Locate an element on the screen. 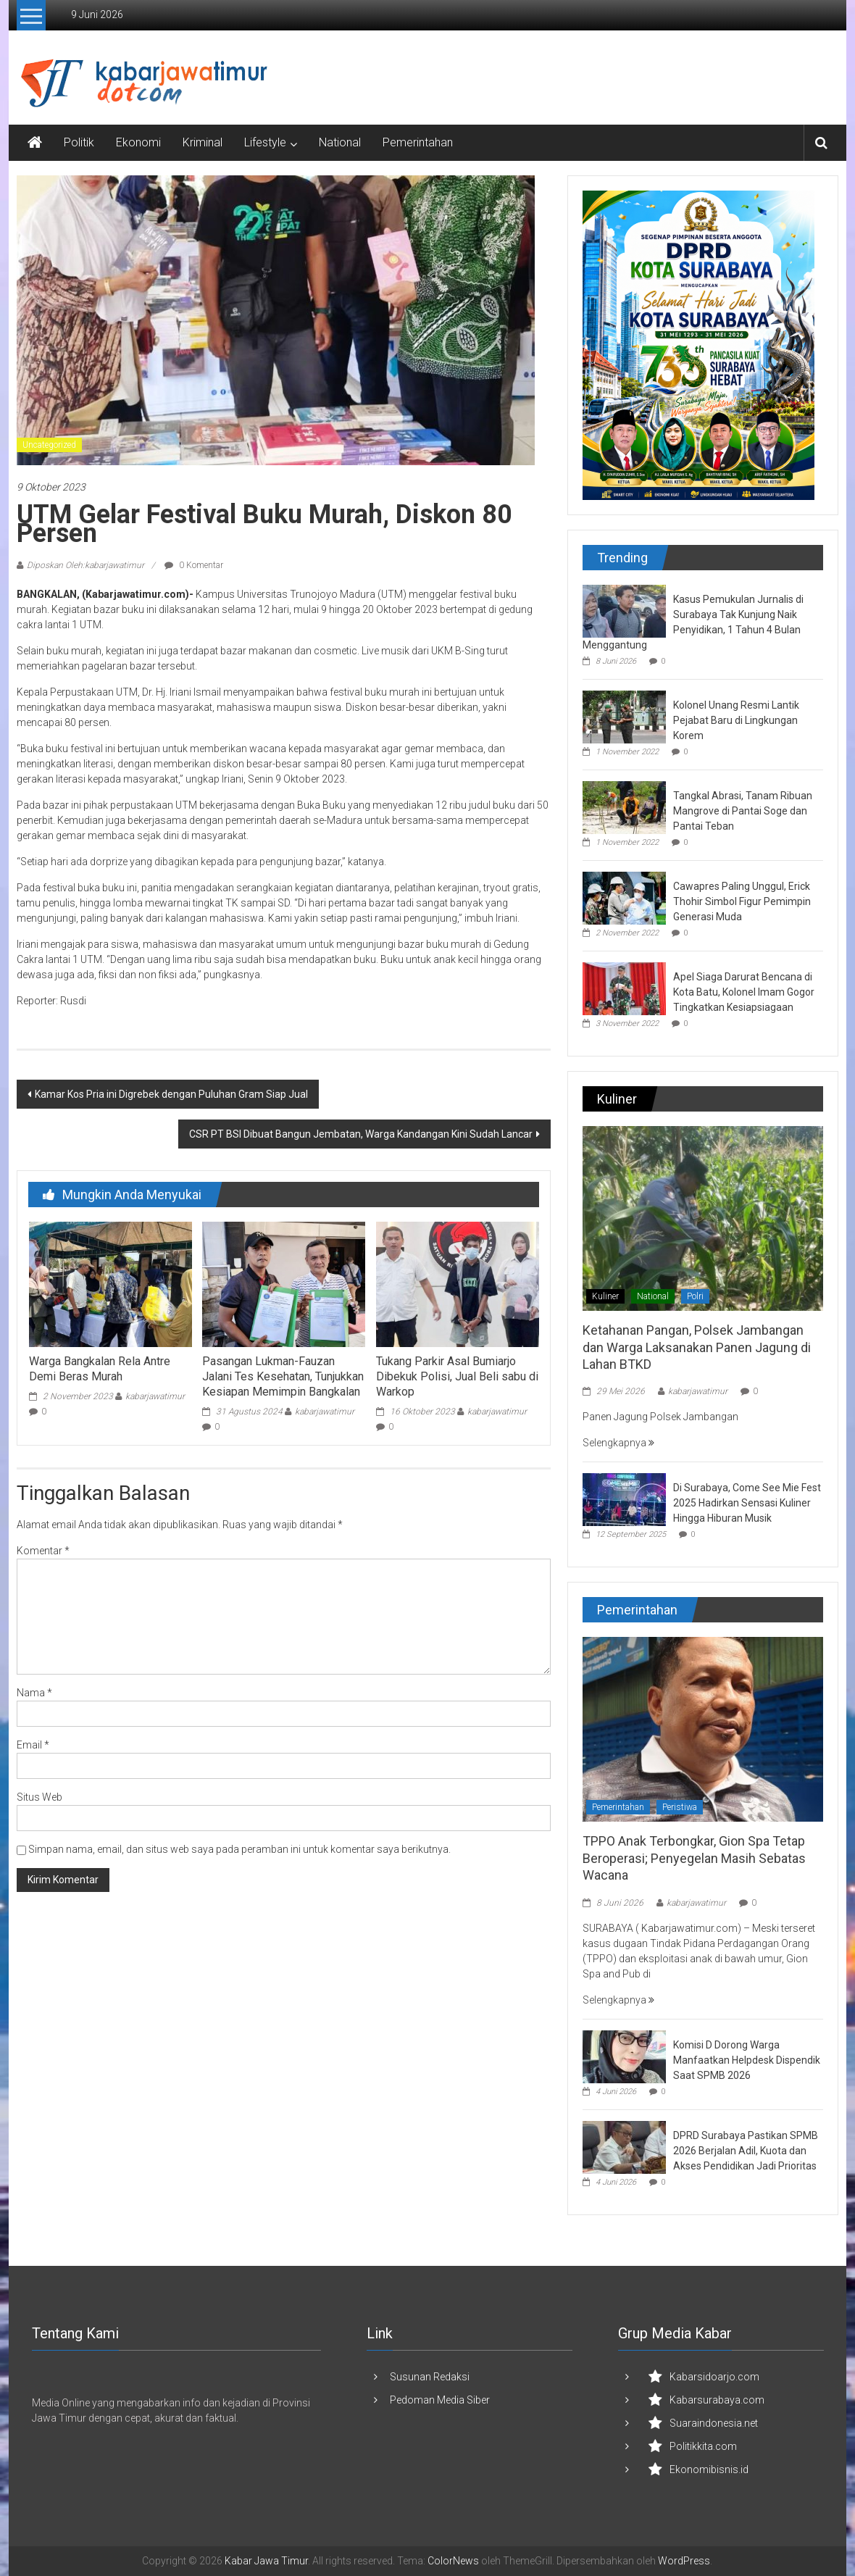 This screenshot has width=855, height=2576. Ekonomi is located at coordinates (138, 142).